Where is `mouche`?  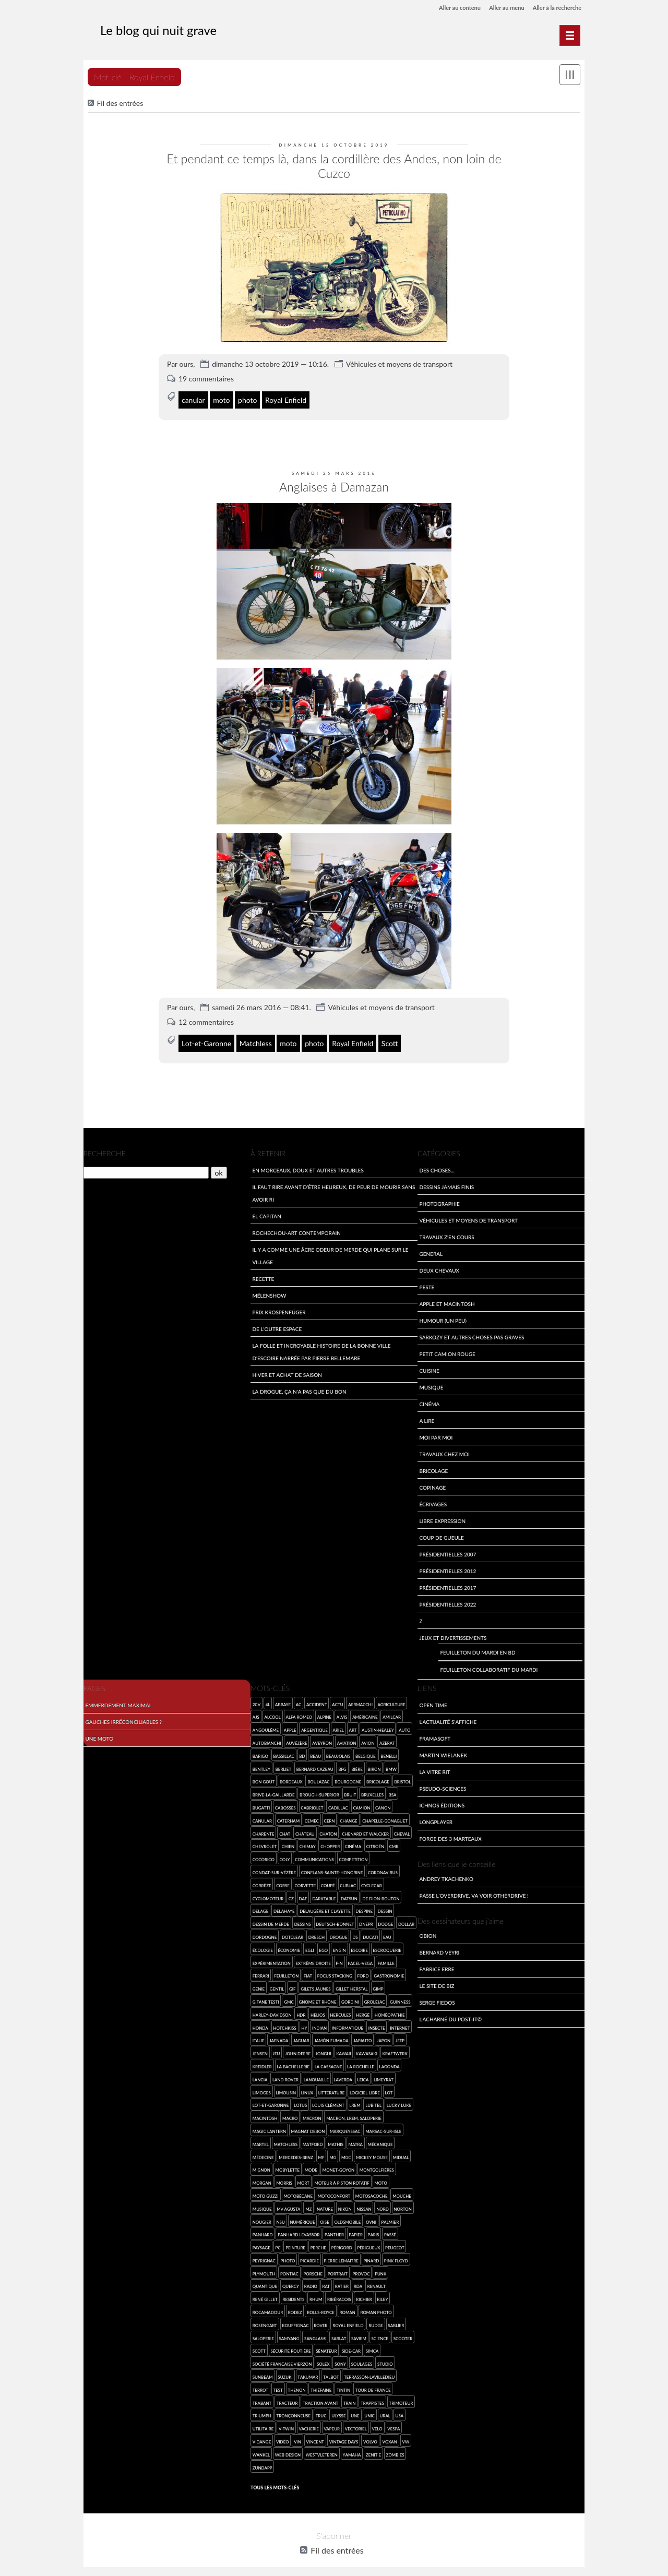
mouche is located at coordinates (401, 2179).